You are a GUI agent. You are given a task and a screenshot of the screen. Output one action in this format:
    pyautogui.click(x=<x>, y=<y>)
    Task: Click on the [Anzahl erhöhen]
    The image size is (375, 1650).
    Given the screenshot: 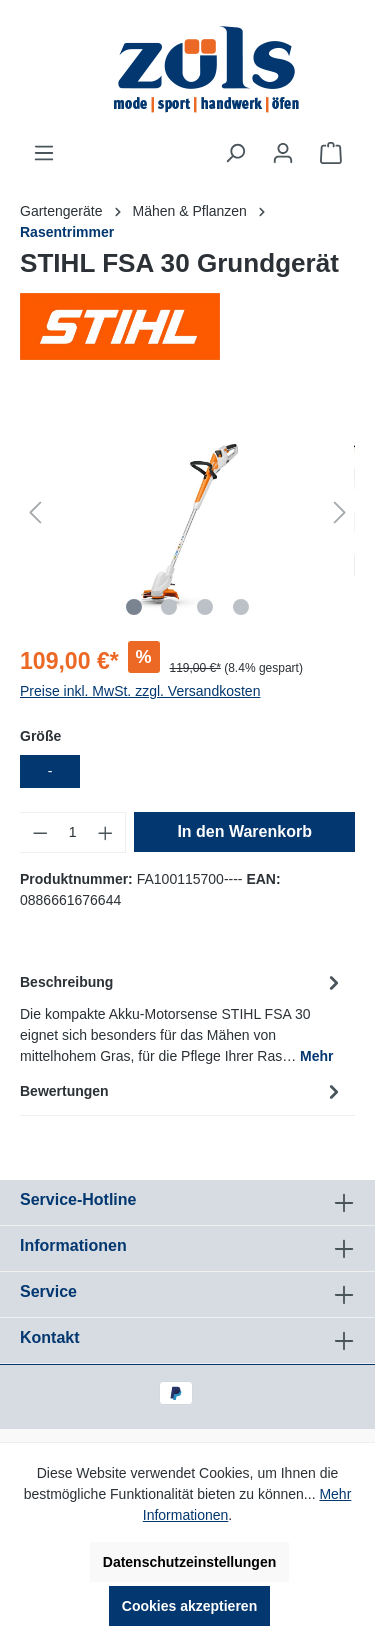 What is the action you would take?
    pyautogui.click(x=106, y=832)
    